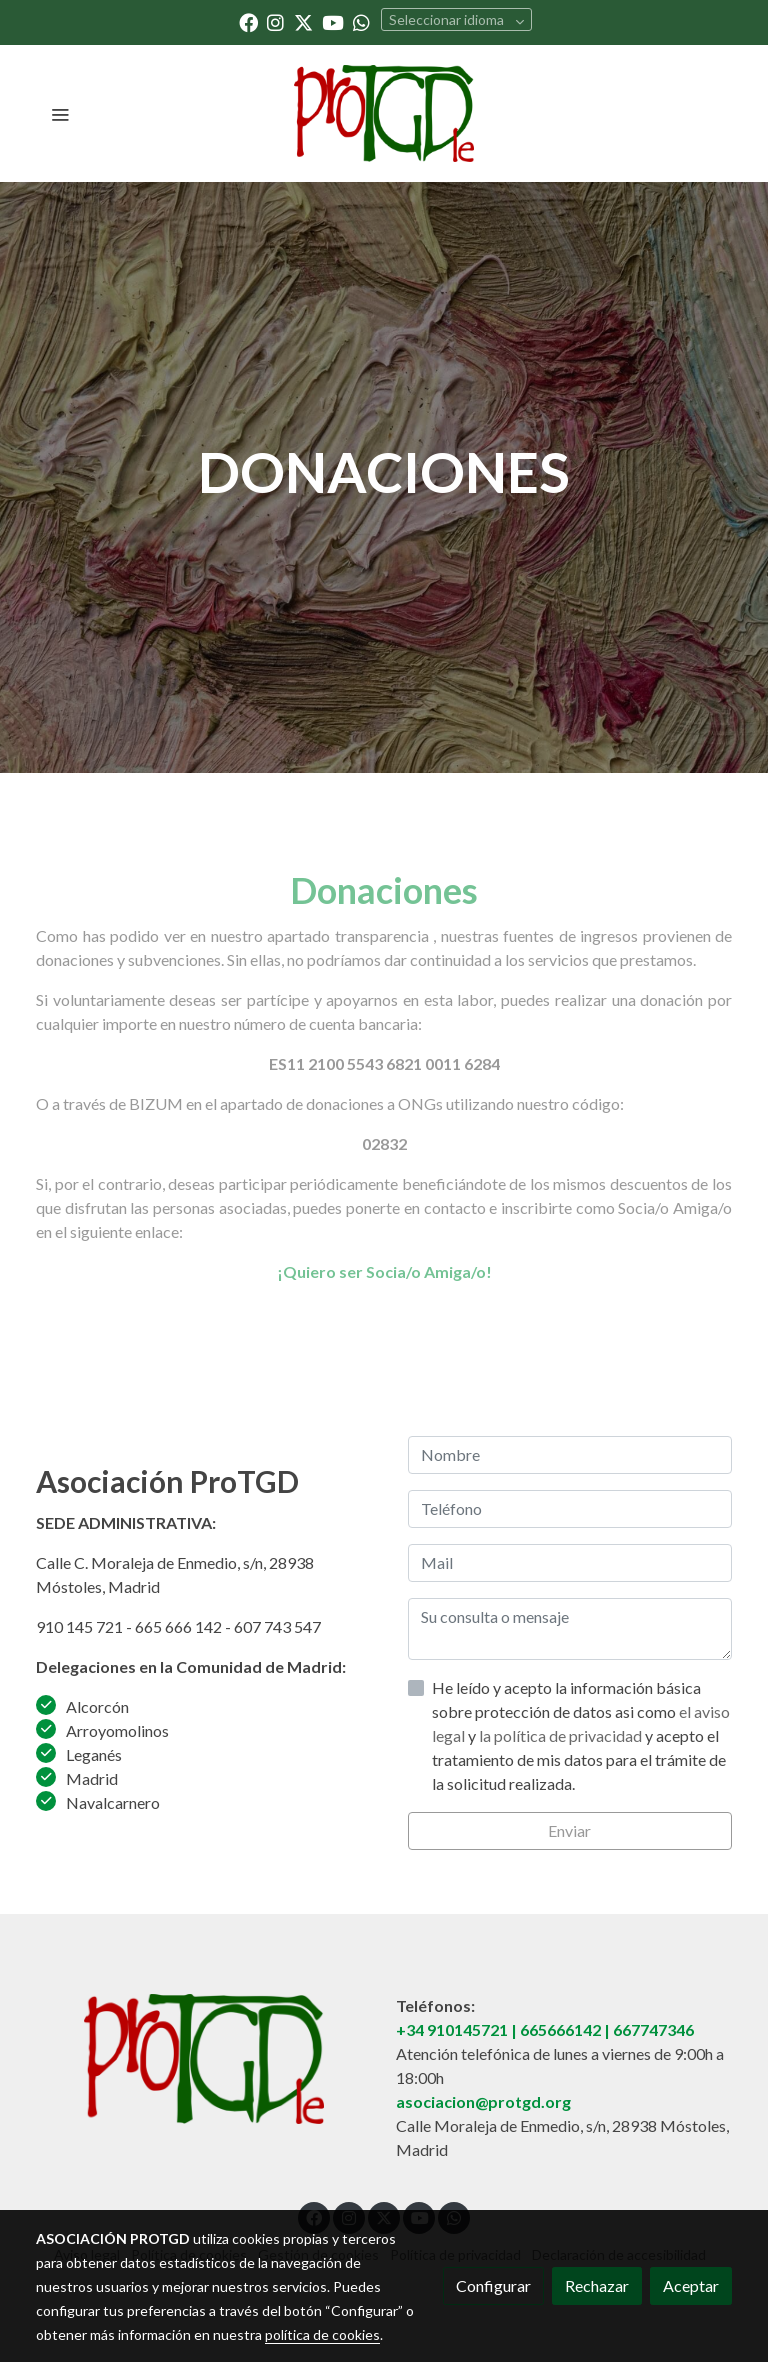  Describe the element at coordinates (384, 113) in the screenshot. I see `[link]` at that location.